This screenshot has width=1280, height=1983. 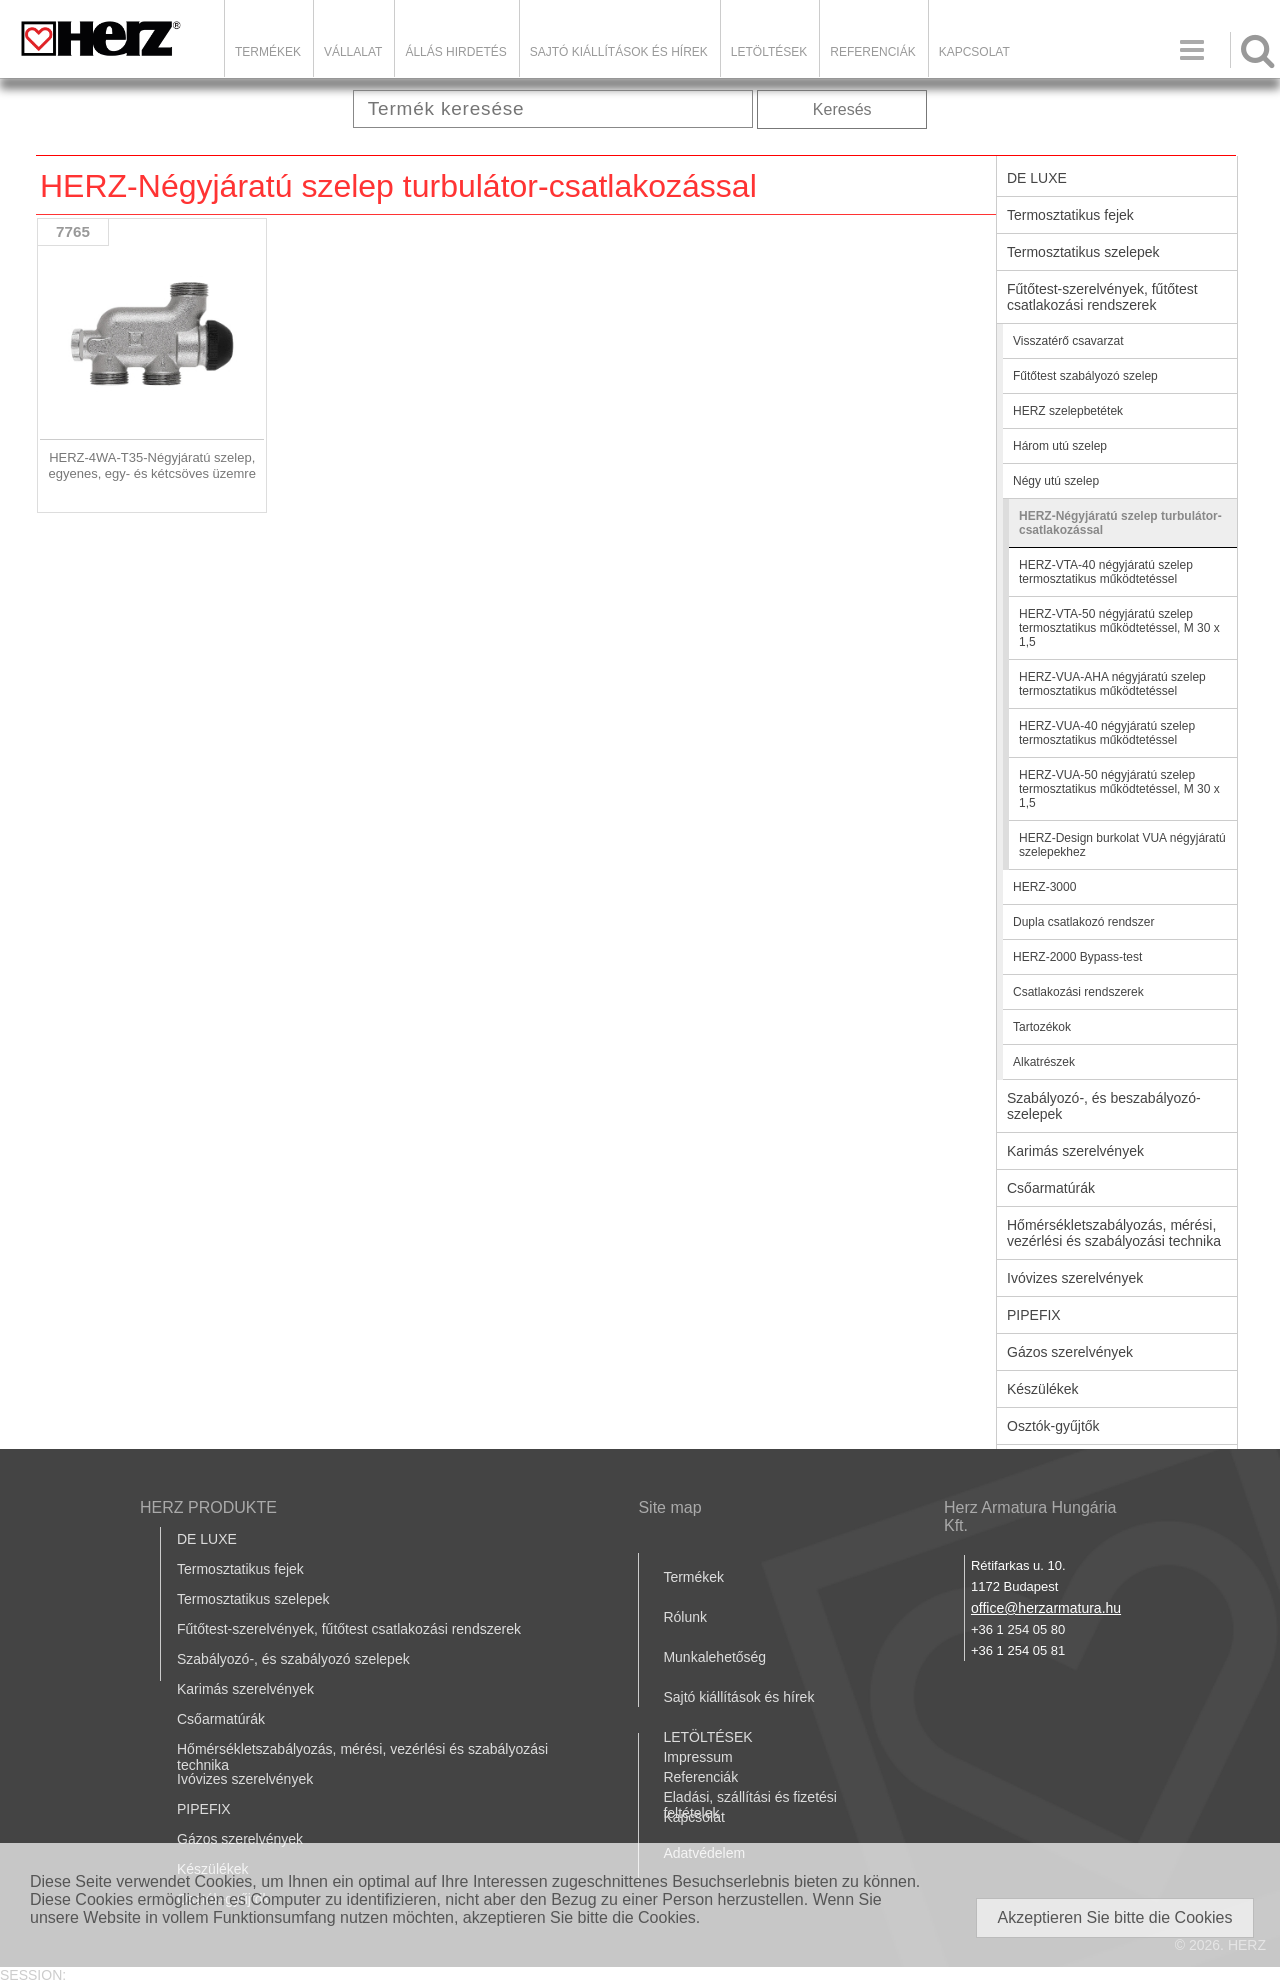 What do you see at coordinates (1119, 789) in the screenshot?
I see `HERZ-VUA-50 négyjáratú szelep termosztatikus működtetéssel, M 30 x 1,5` at bounding box center [1119, 789].